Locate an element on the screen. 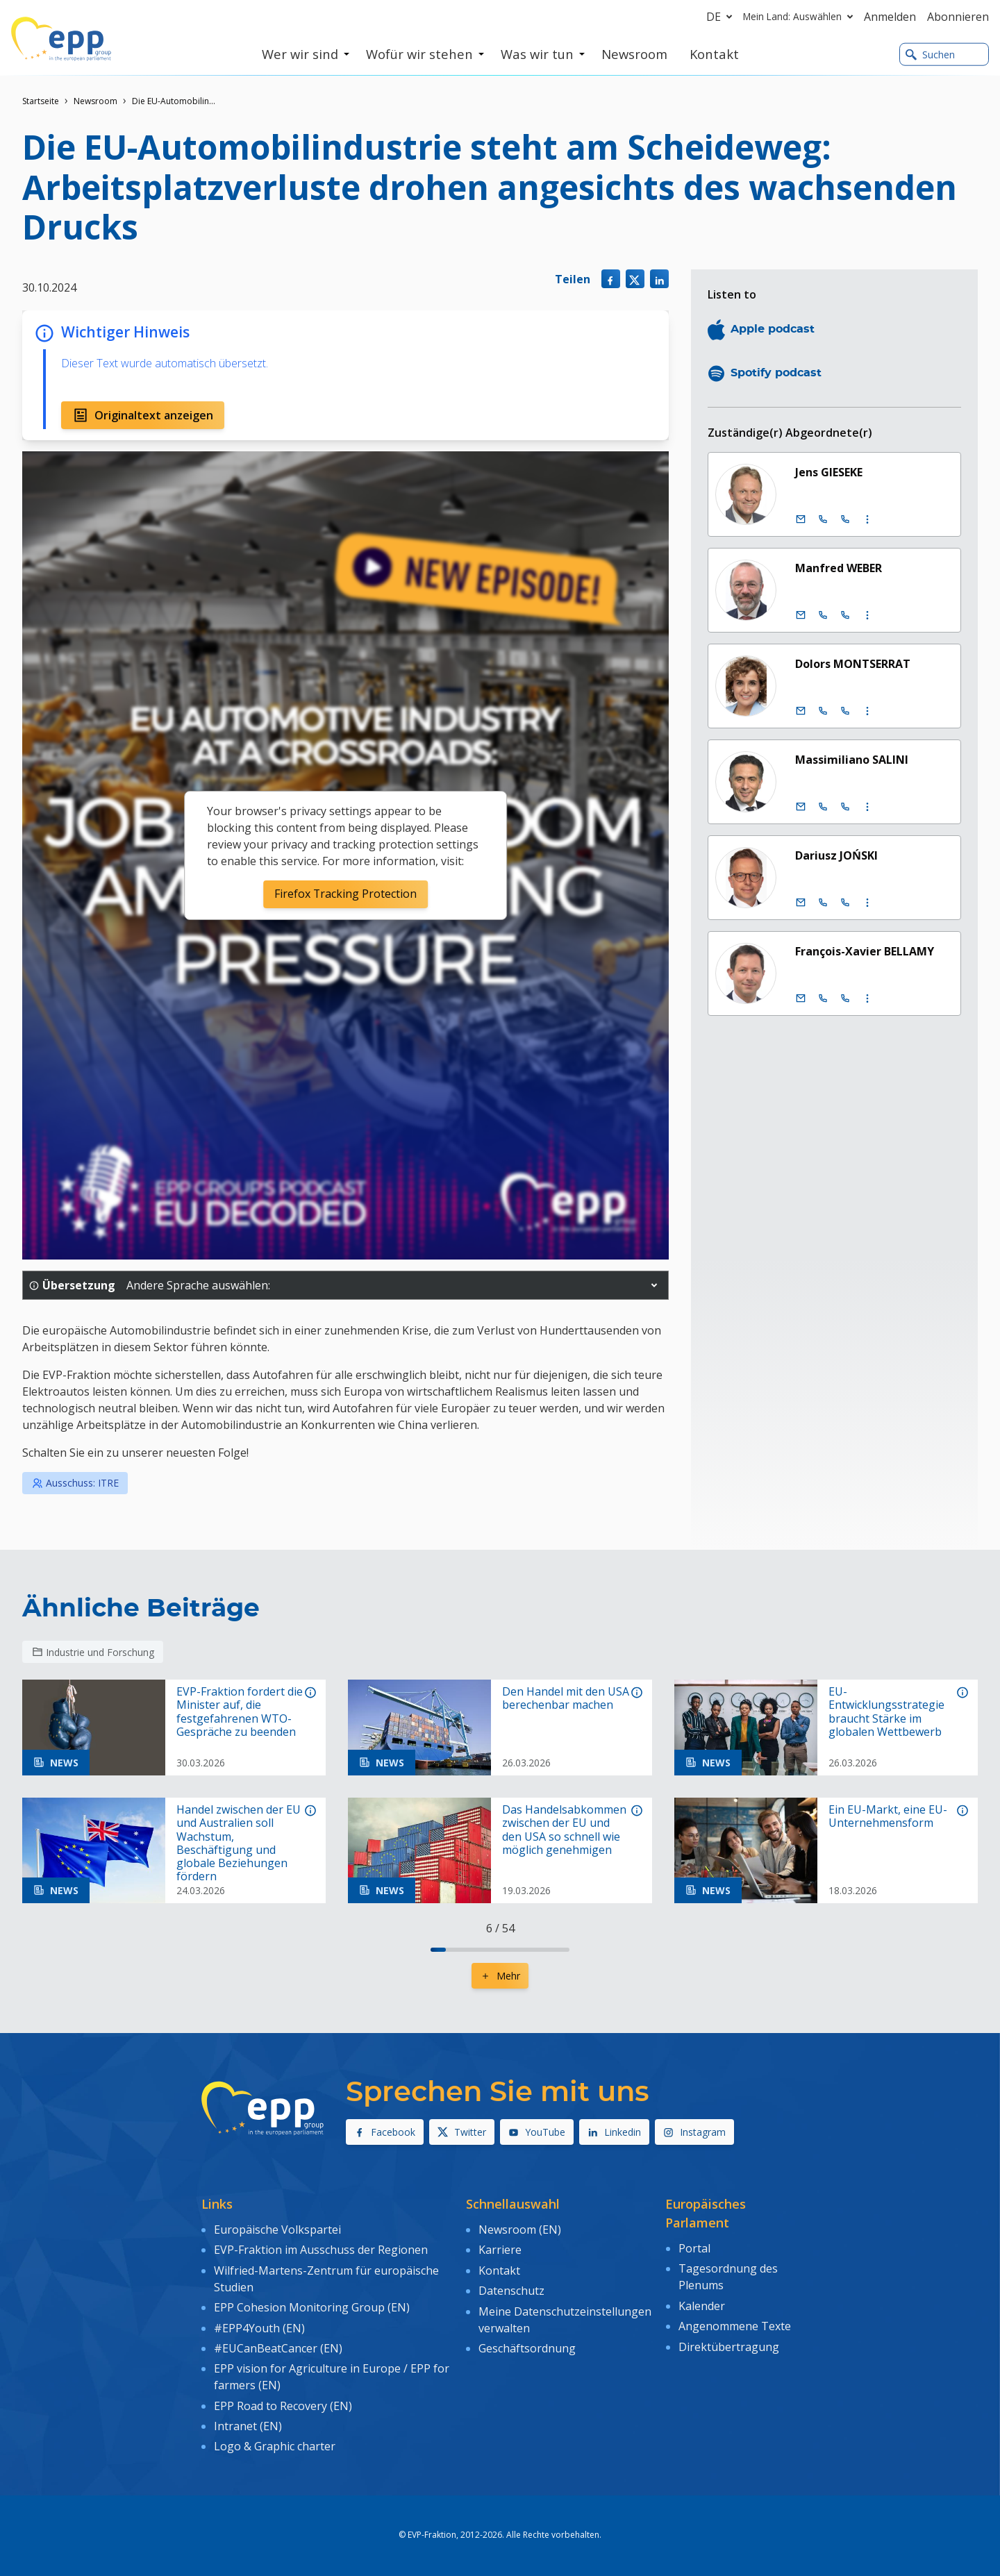  EVP-Fraktion fordert die Minister auf, die festgefahrenen WTO-Gespräche zu beenden is located at coordinates (239, 1712).